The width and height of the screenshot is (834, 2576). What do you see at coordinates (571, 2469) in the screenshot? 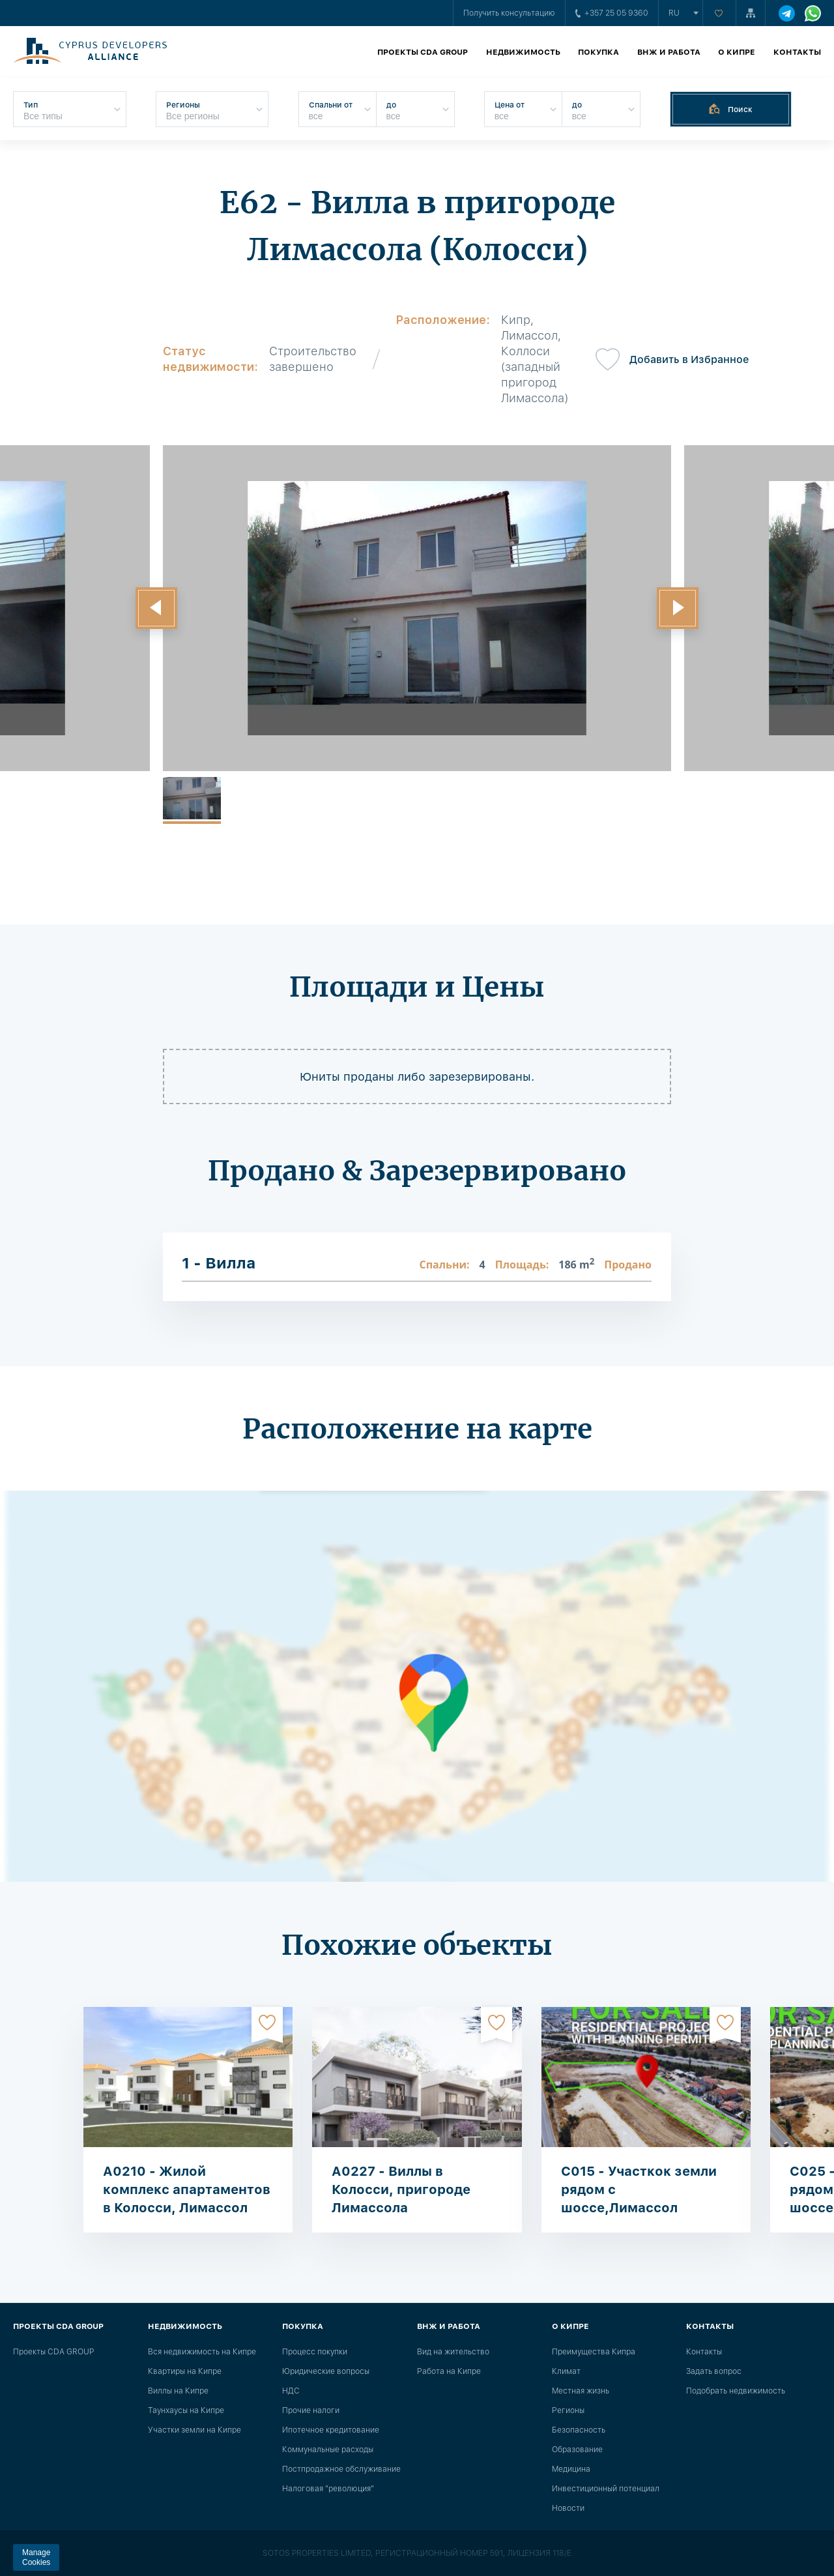
I see `Медицина` at bounding box center [571, 2469].